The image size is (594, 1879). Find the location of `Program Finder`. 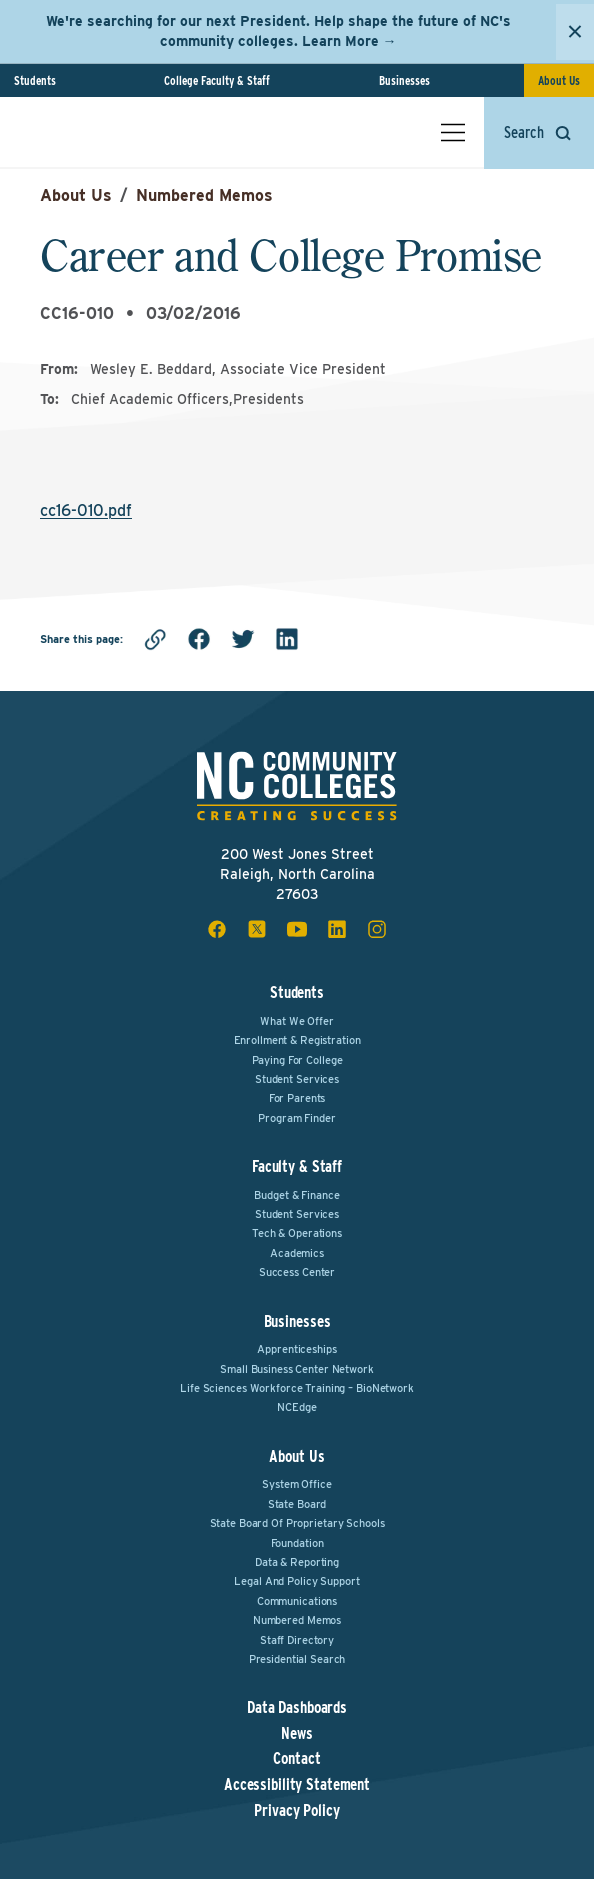

Program Finder is located at coordinates (296, 1118).